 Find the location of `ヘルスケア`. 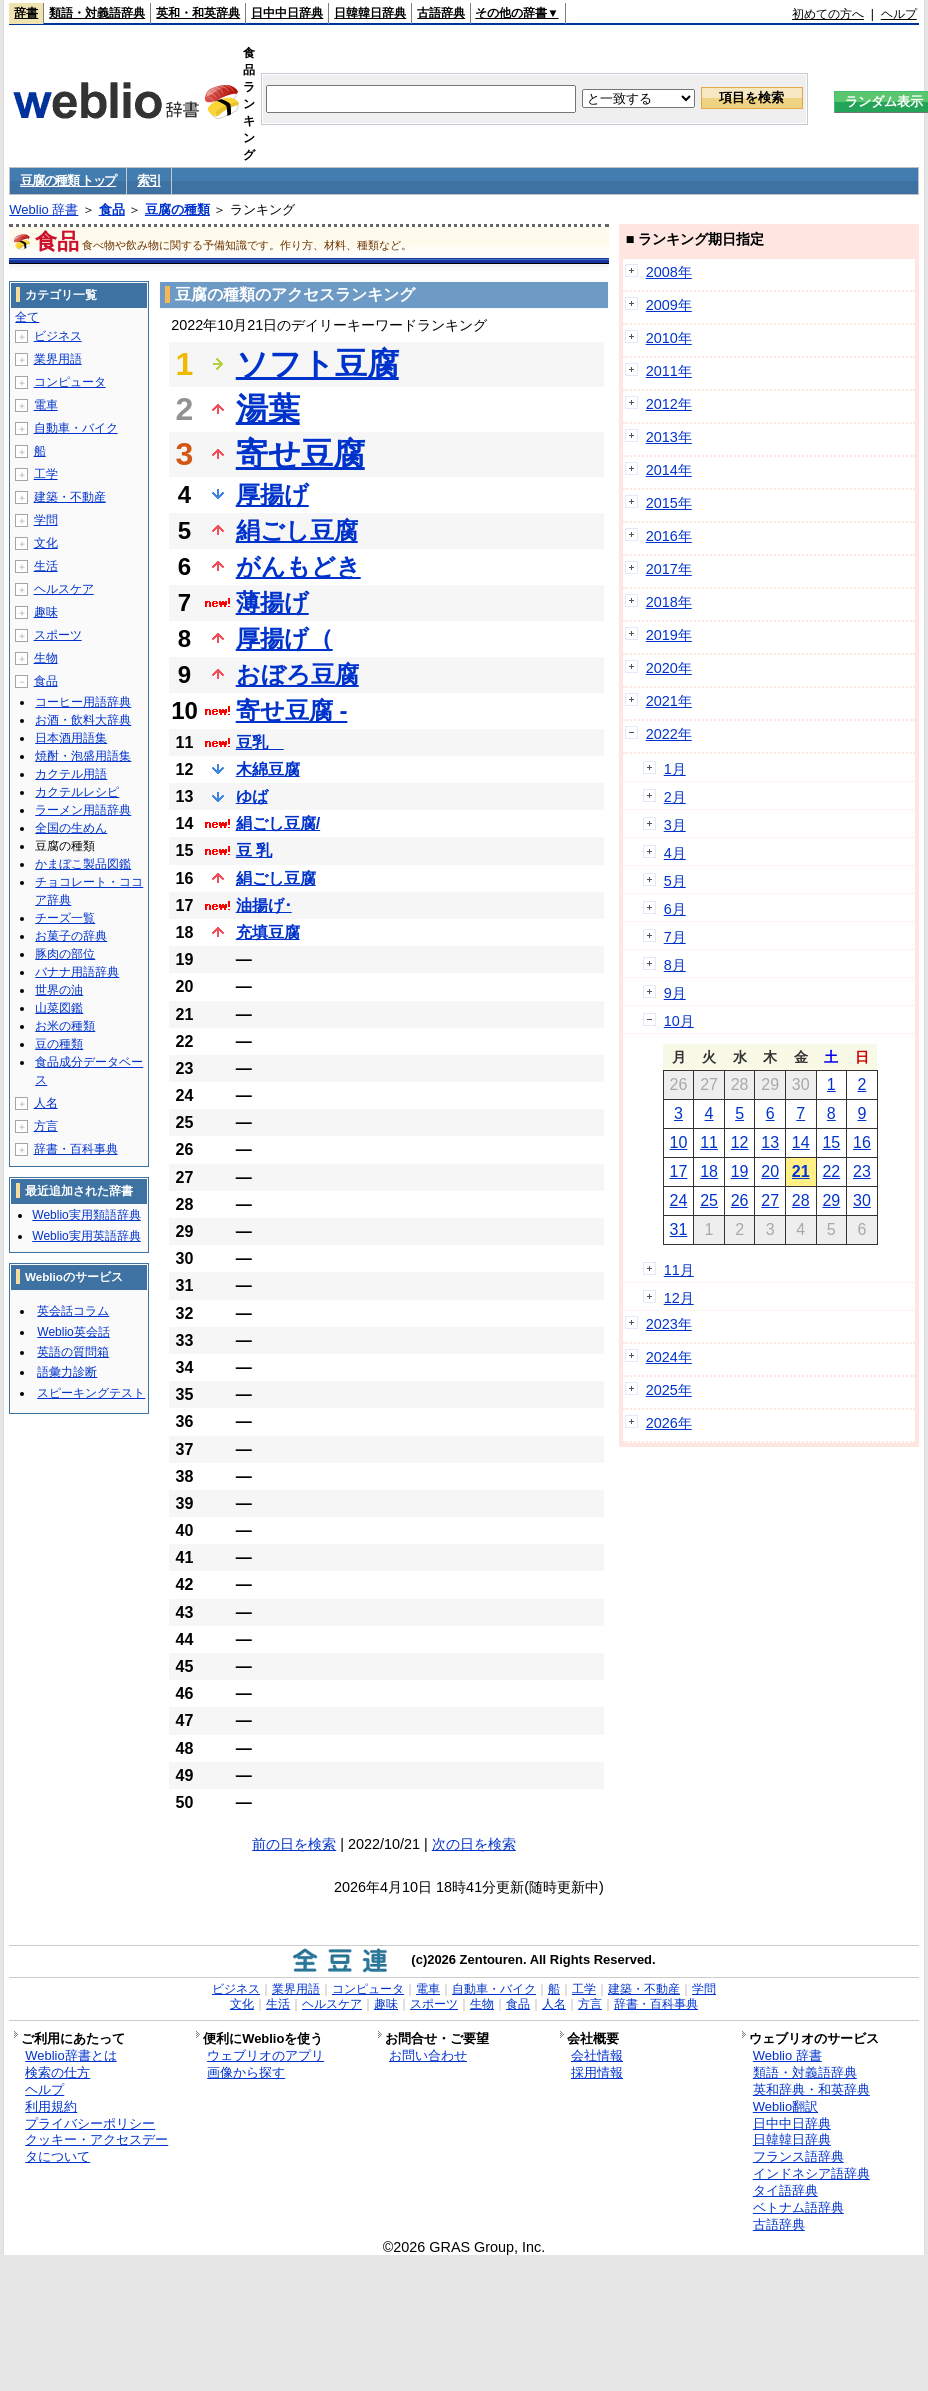

ヘルスケア is located at coordinates (64, 589).